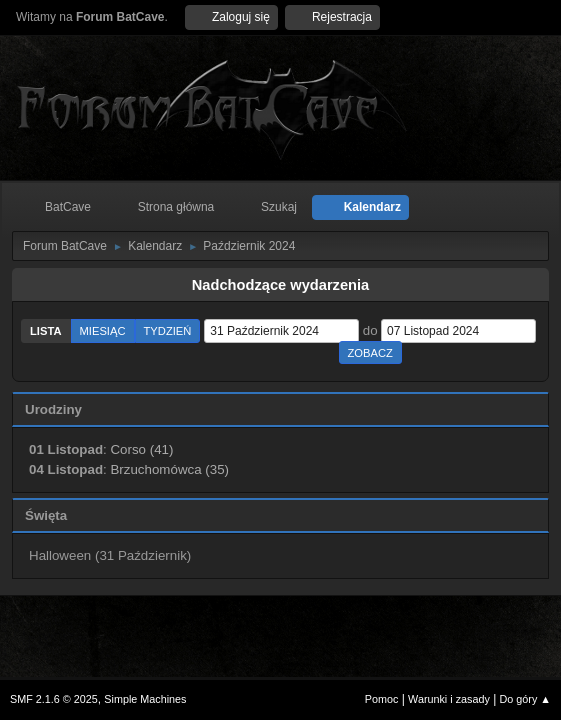 The image size is (561, 720). I want to click on Brzuchomówca (35), so click(169, 469).